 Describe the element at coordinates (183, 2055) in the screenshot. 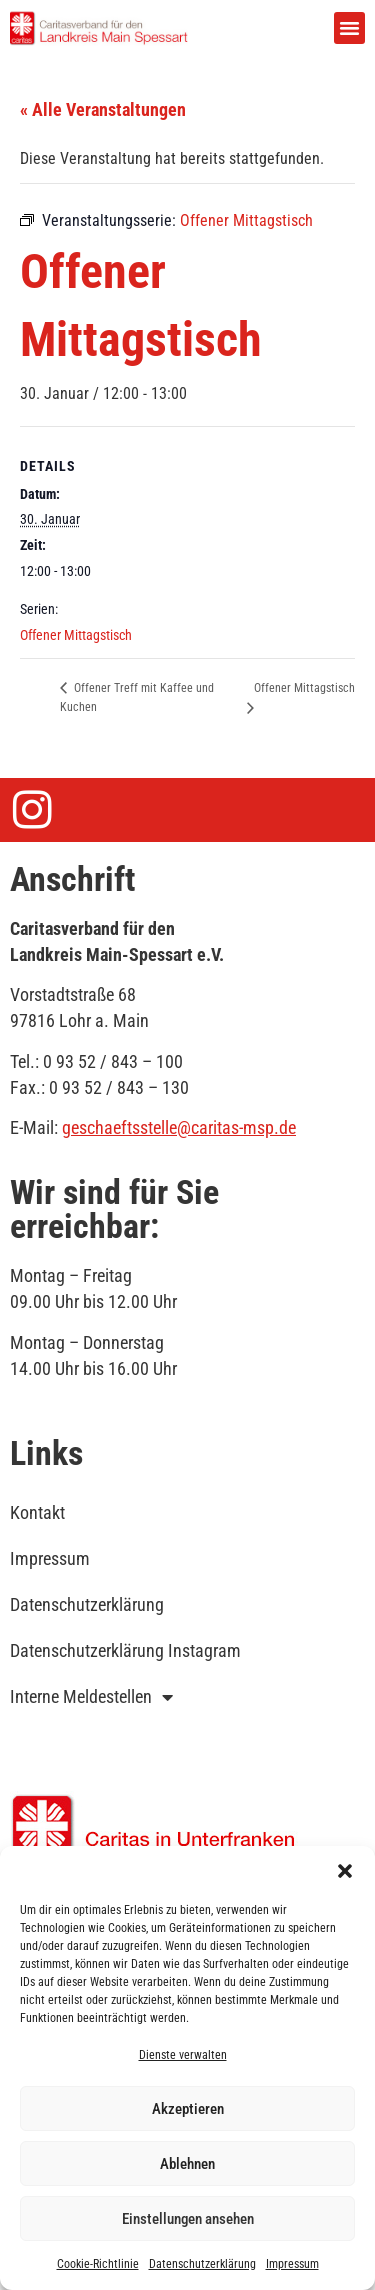

I see `Dienste verwalten` at that location.